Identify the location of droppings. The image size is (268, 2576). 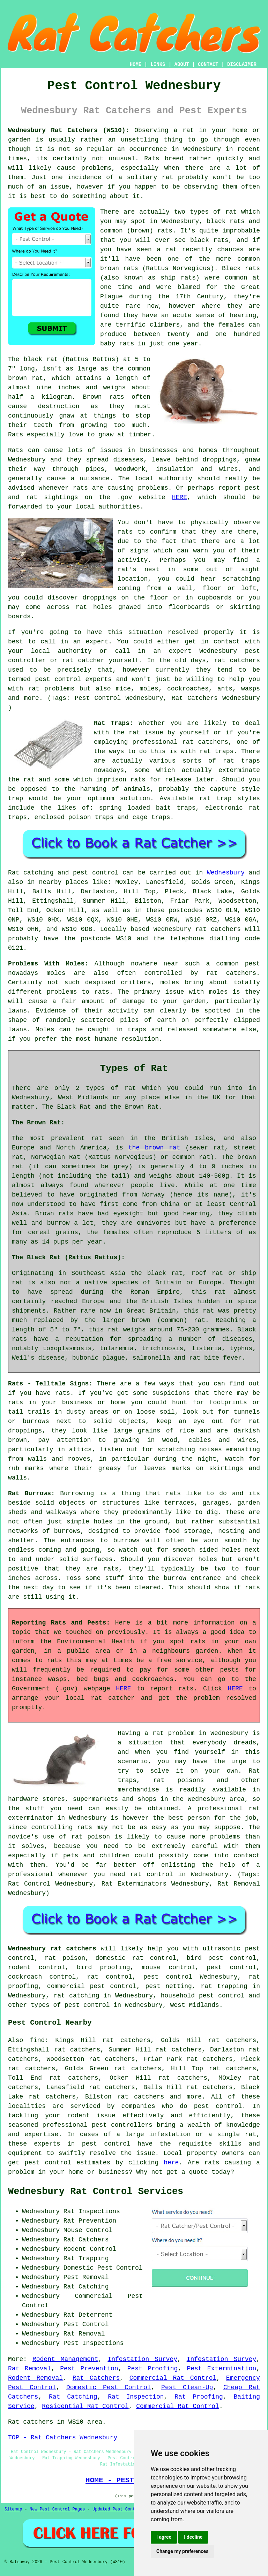
(100, 597).